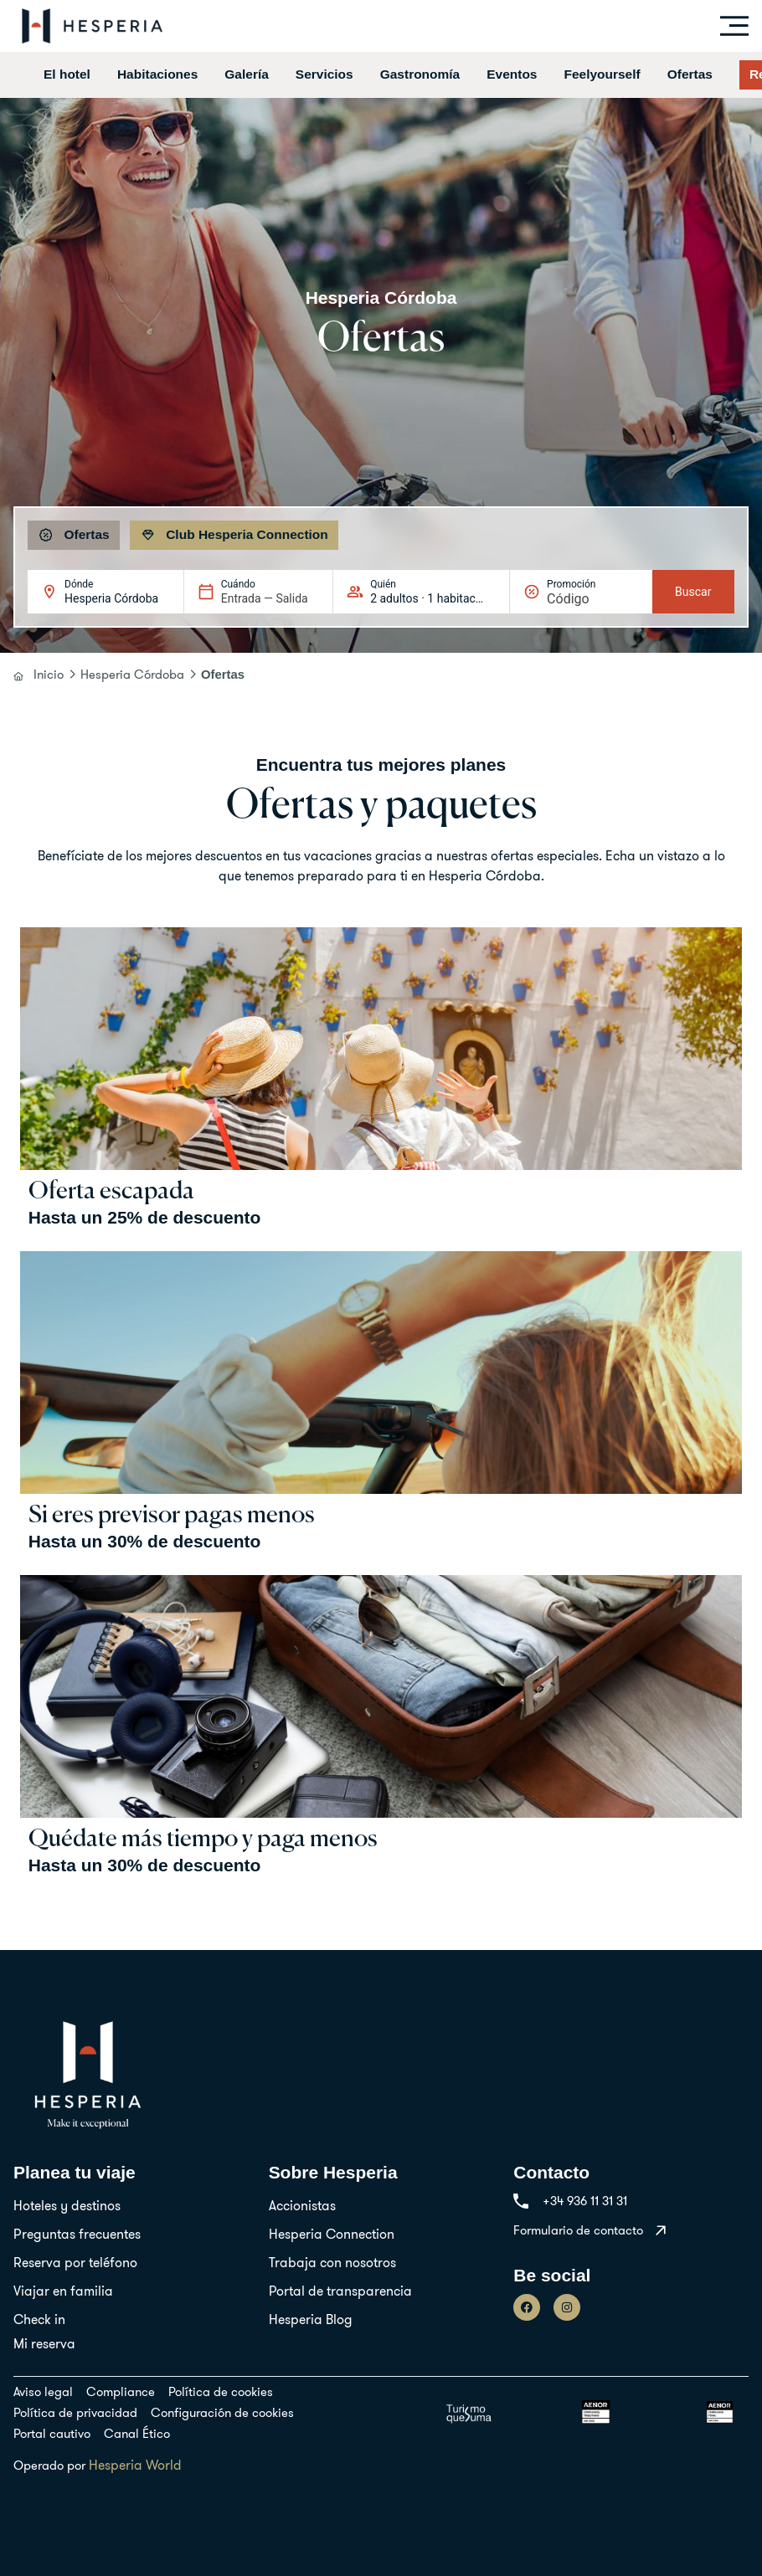  What do you see at coordinates (137, 2433) in the screenshot?
I see `Canal Ético` at bounding box center [137, 2433].